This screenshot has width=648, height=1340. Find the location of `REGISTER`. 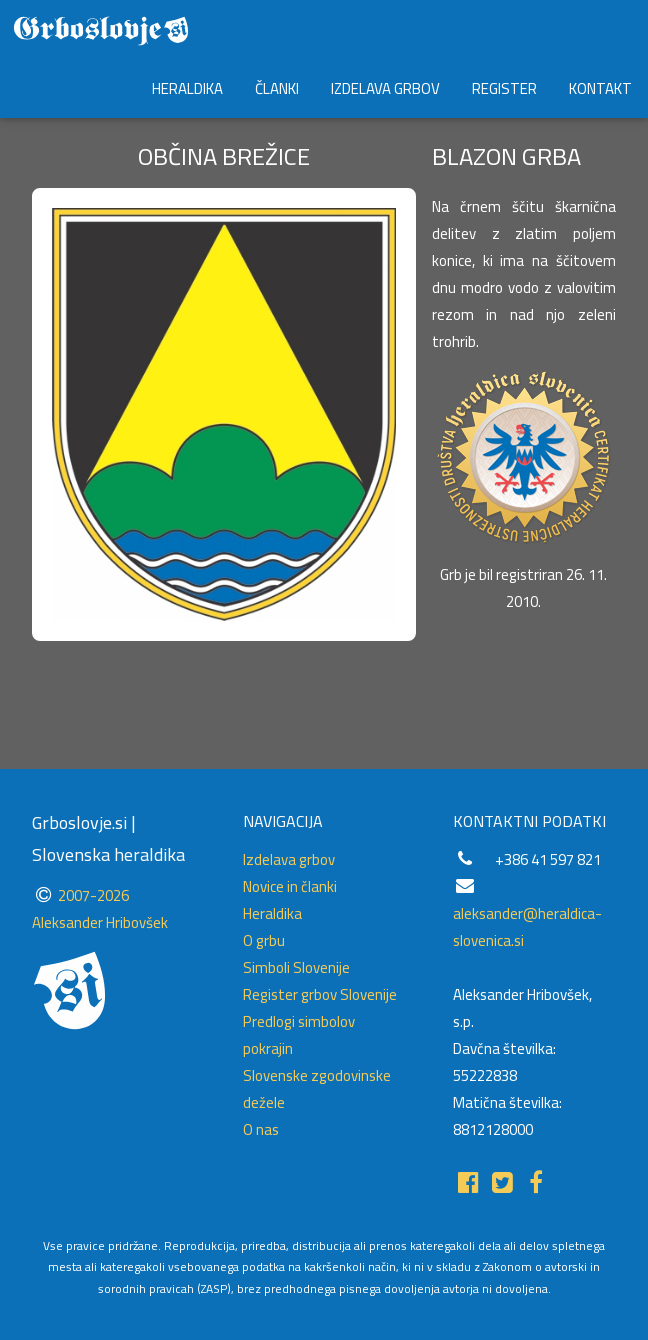

REGISTER is located at coordinates (504, 88).